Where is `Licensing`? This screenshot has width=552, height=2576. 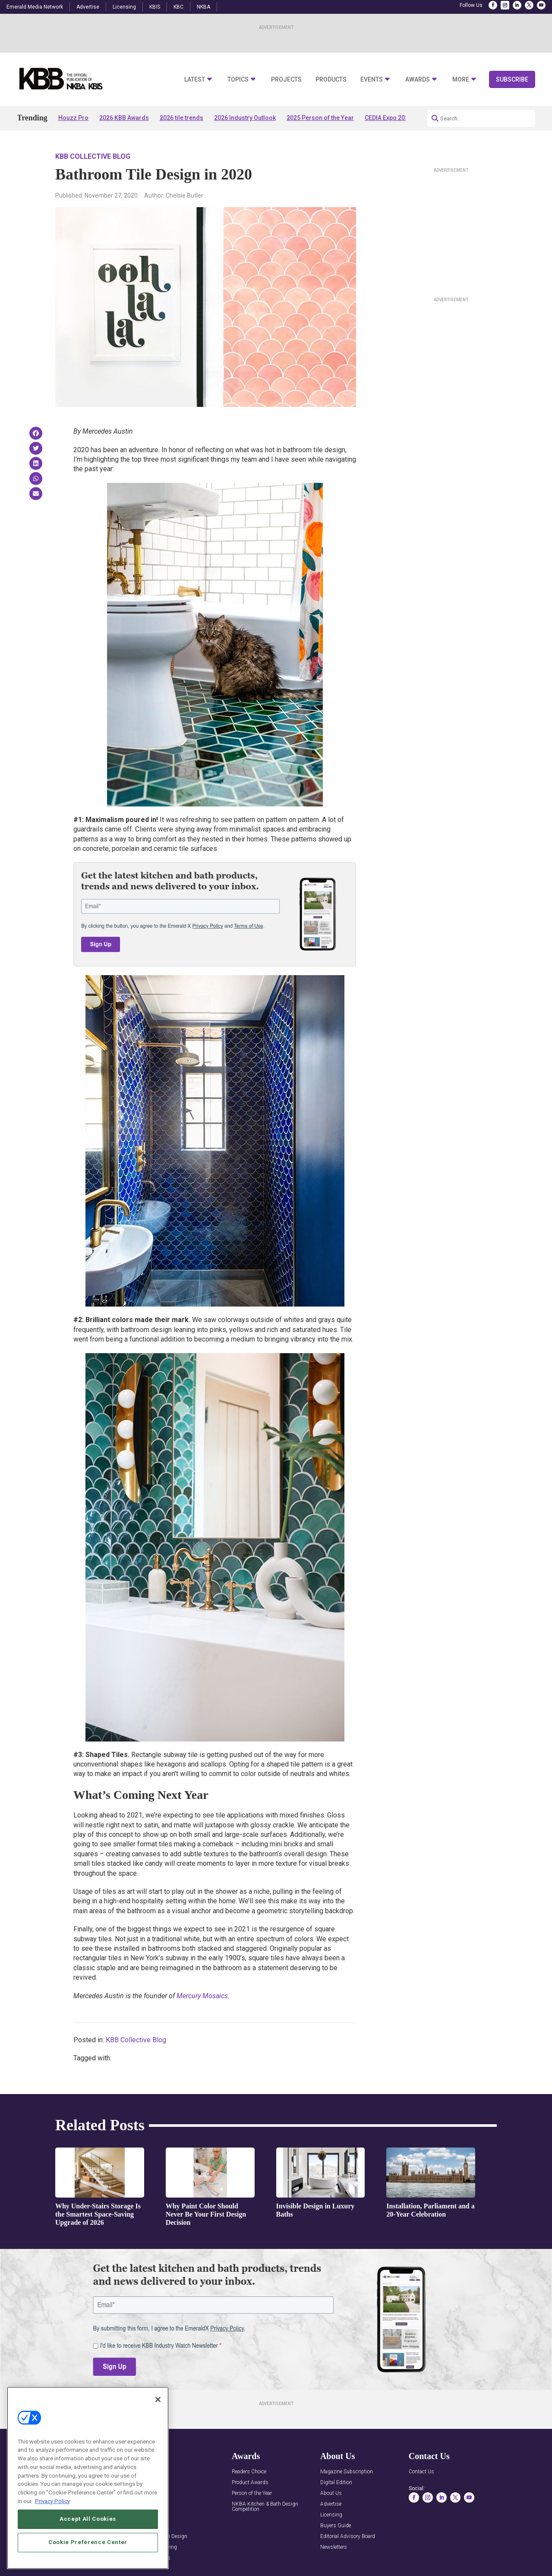 Licensing is located at coordinates (124, 6).